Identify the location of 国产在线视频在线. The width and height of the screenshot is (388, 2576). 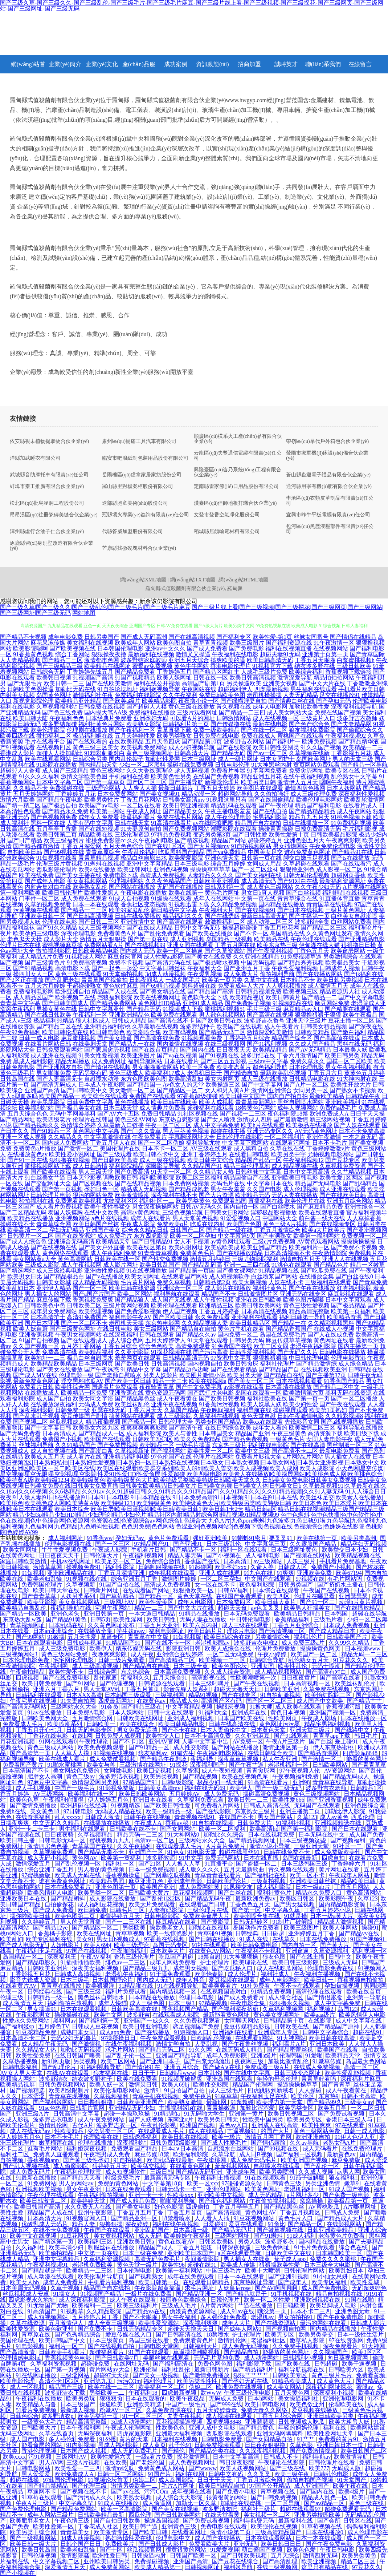
(53, 1247).